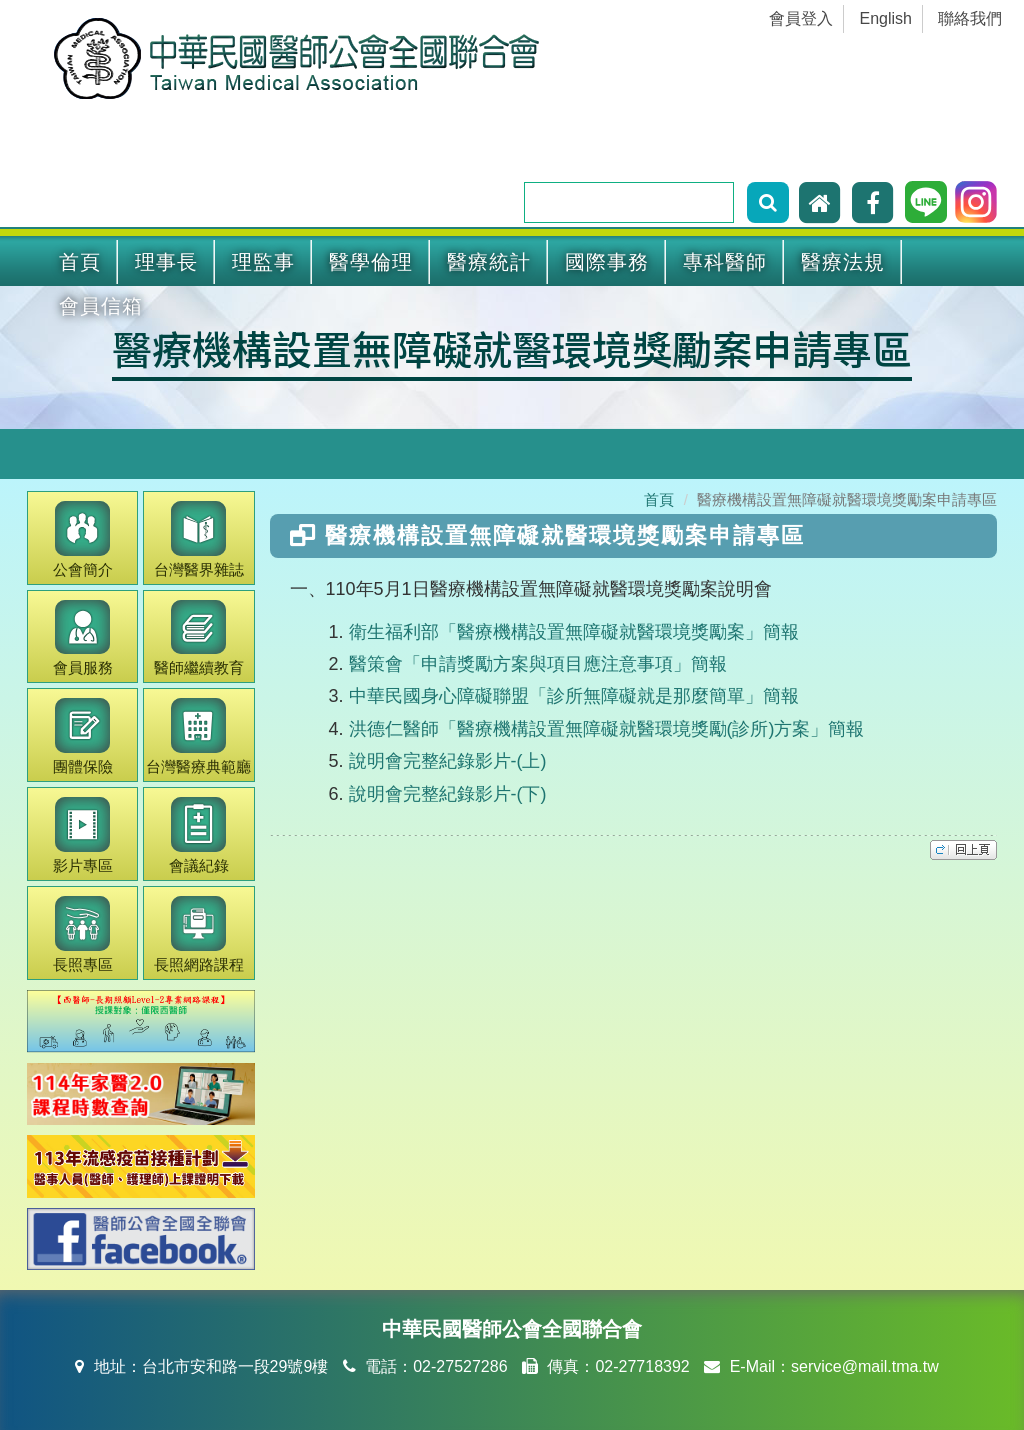 The height and width of the screenshot is (1430, 1024). Describe the element at coordinates (263, 262) in the screenshot. I see `理監事` at that location.